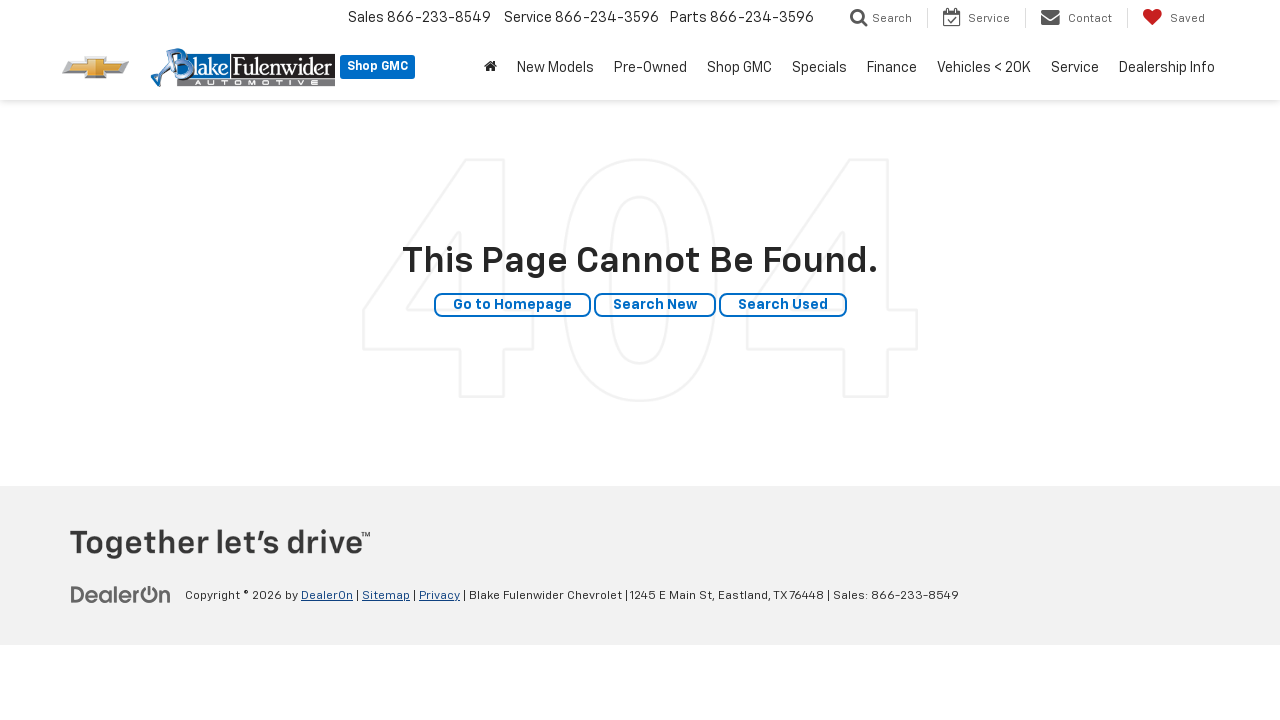  Describe the element at coordinates (377, 67) in the screenshot. I see `Shop GMC` at that location.